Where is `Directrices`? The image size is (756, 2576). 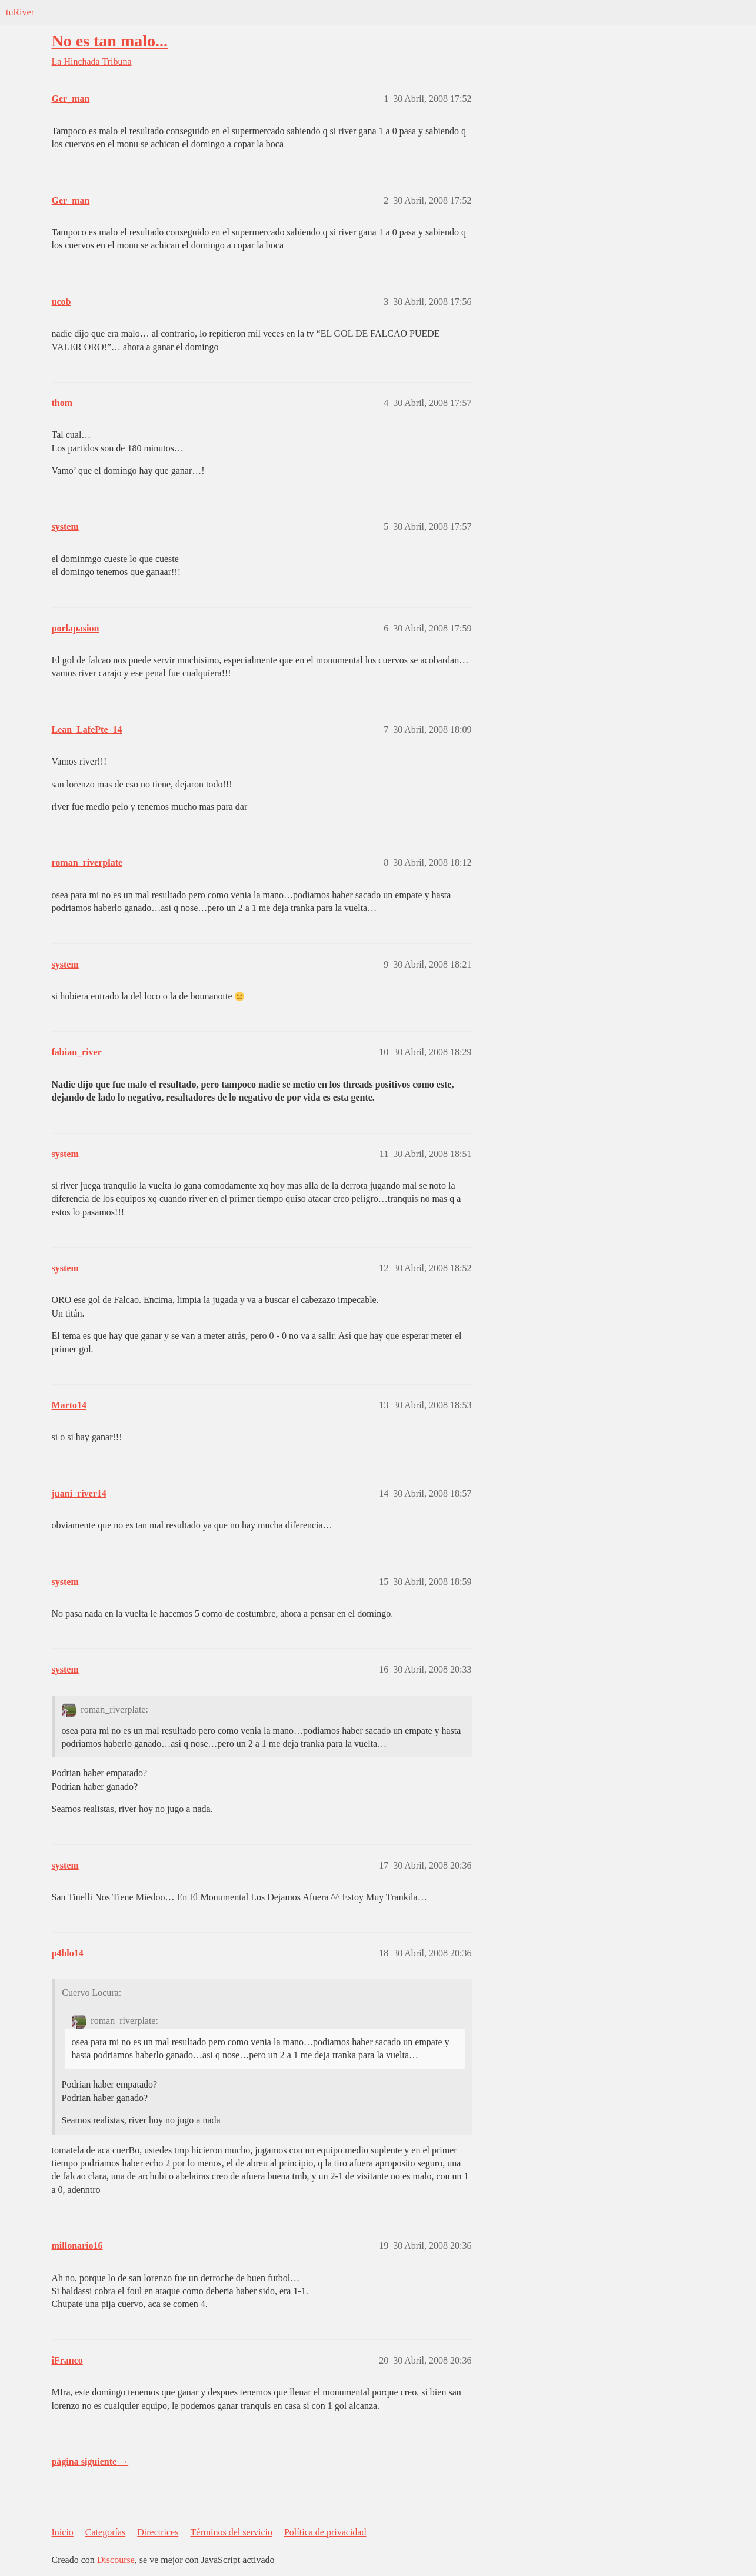
Directrices is located at coordinates (157, 2532).